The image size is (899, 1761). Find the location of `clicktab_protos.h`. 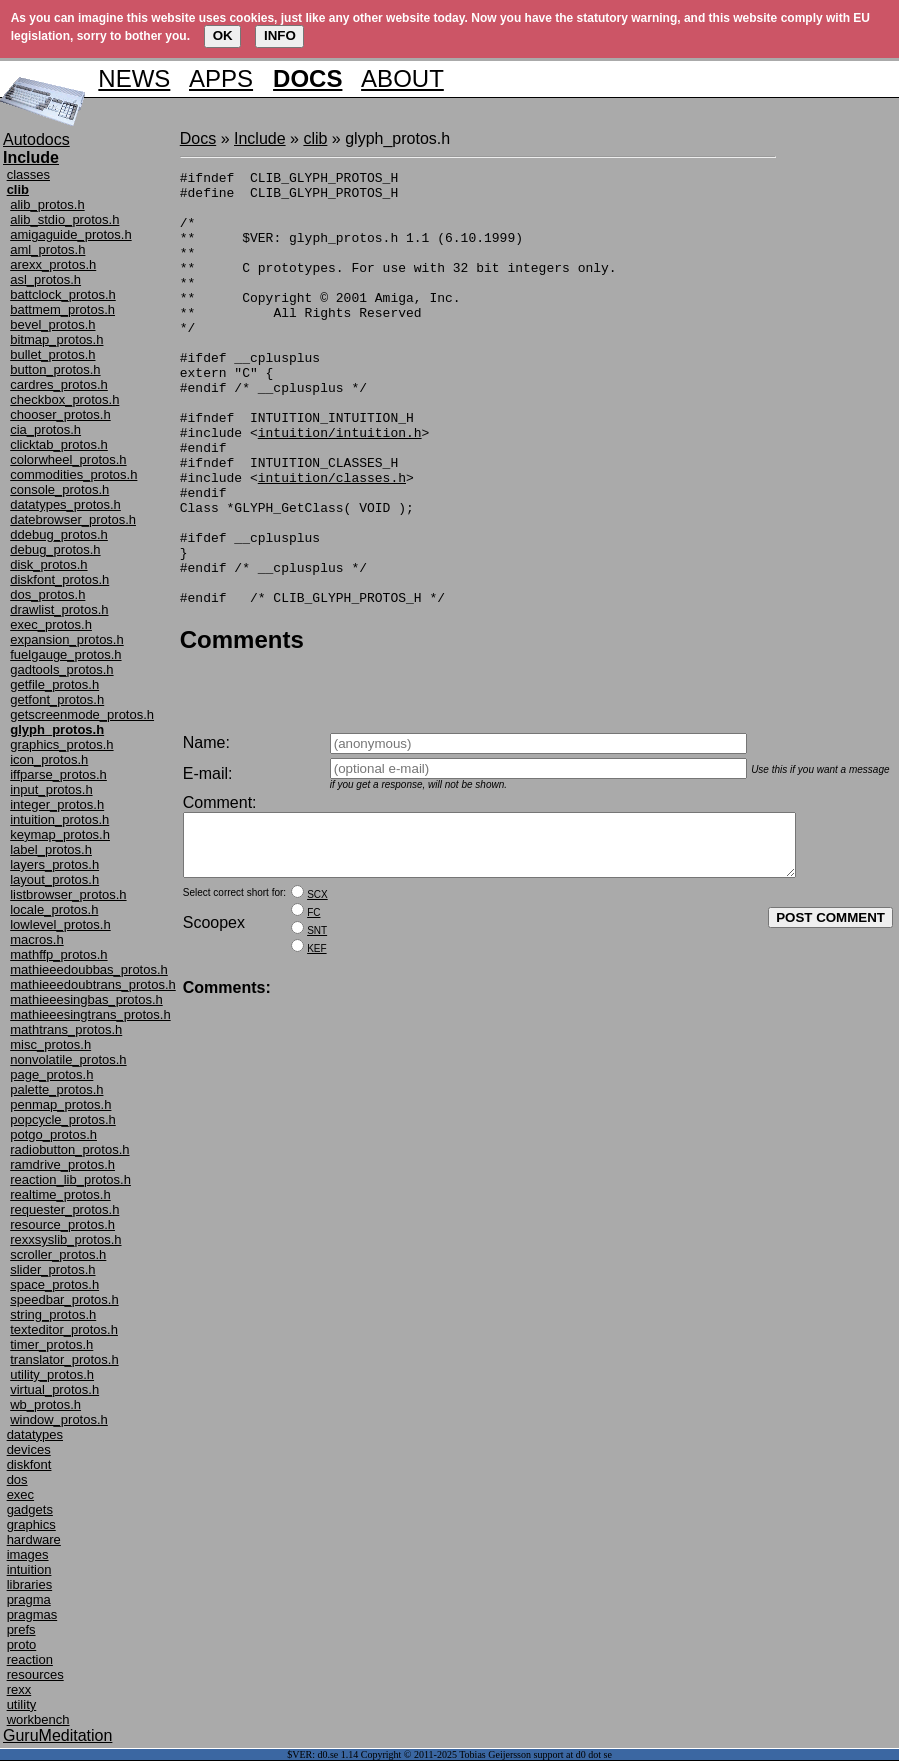

clicktab_protos.h is located at coordinates (59, 444).